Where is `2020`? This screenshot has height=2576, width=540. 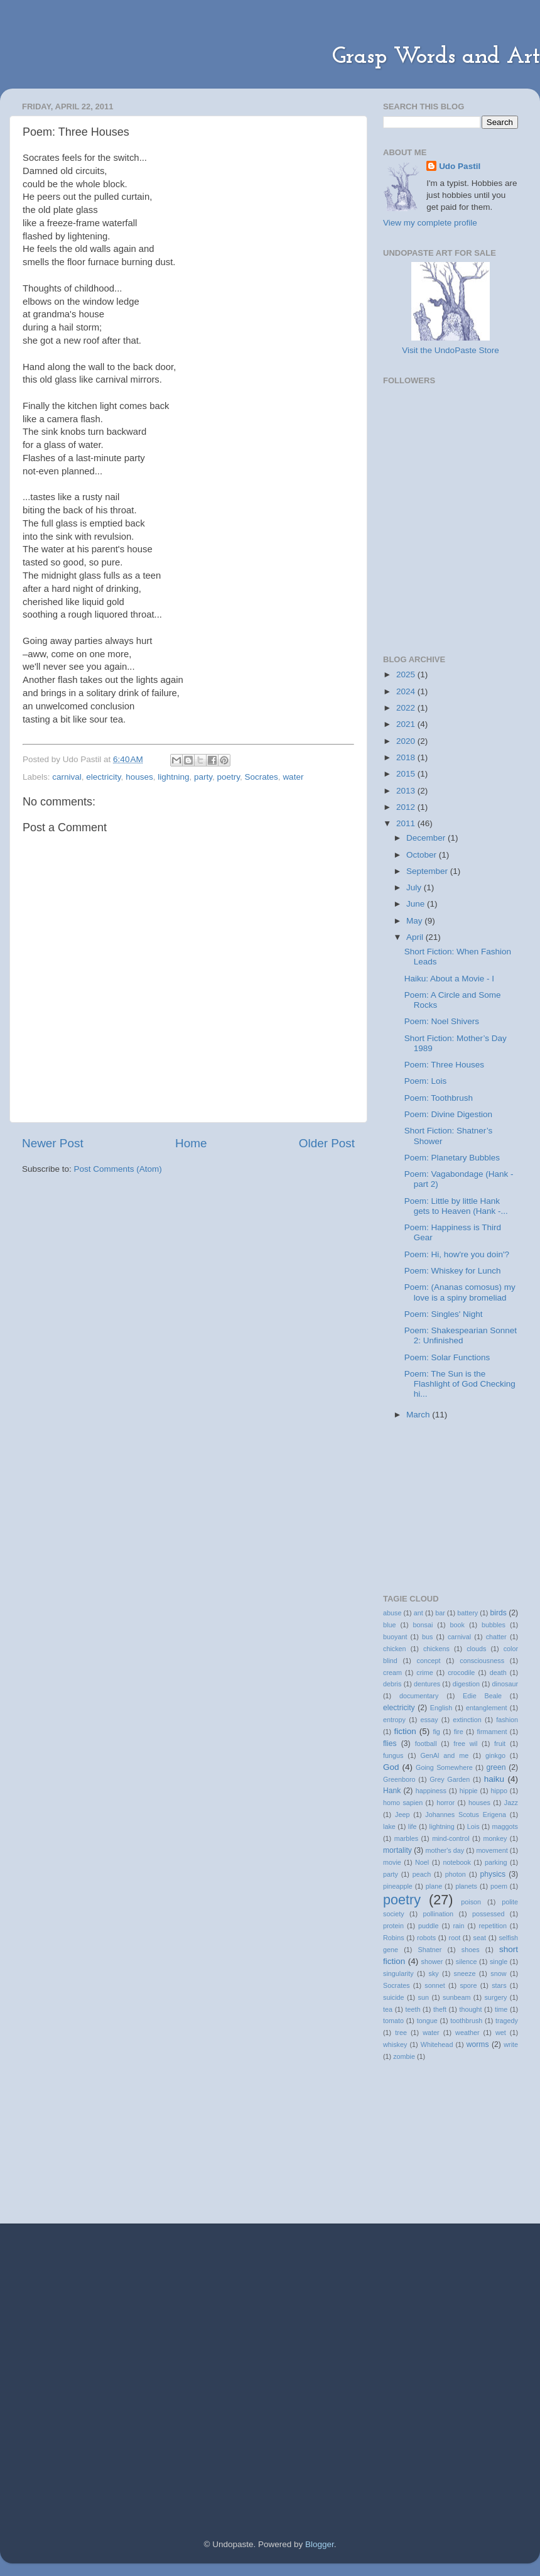 2020 is located at coordinates (407, 741).